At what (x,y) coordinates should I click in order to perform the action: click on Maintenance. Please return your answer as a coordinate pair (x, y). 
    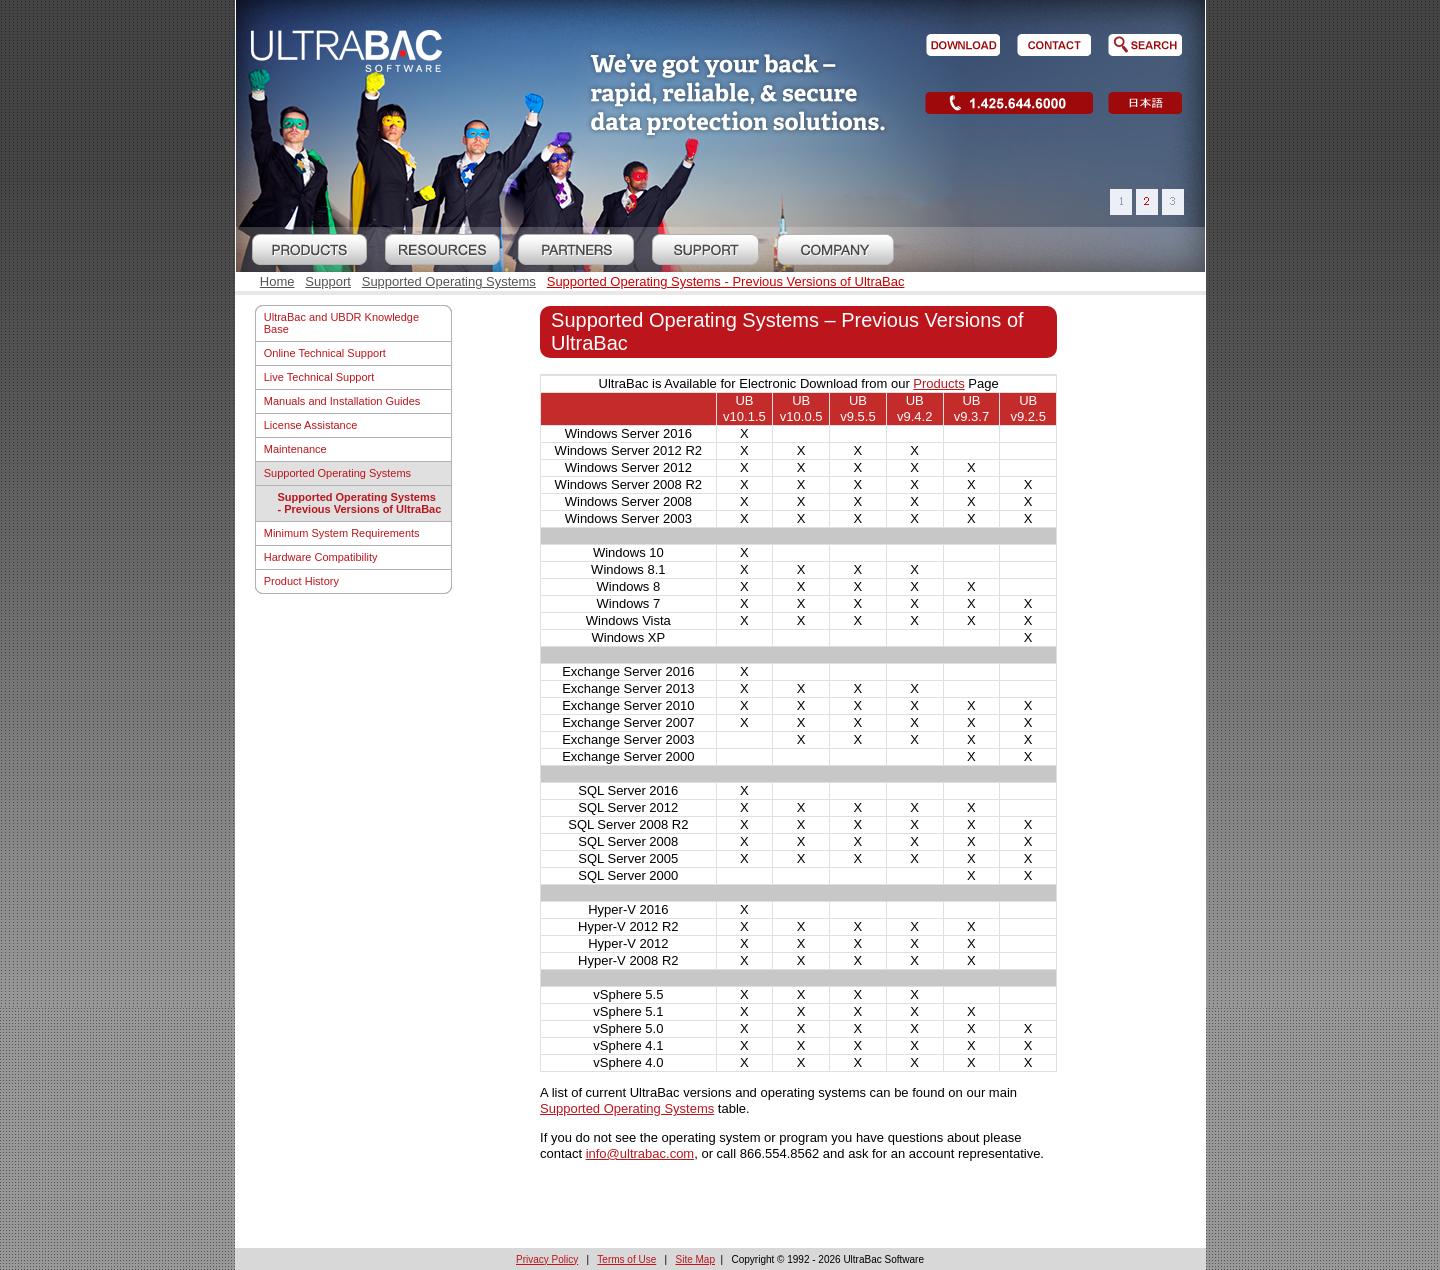
    Looking at the image, I should click on (295, 449).